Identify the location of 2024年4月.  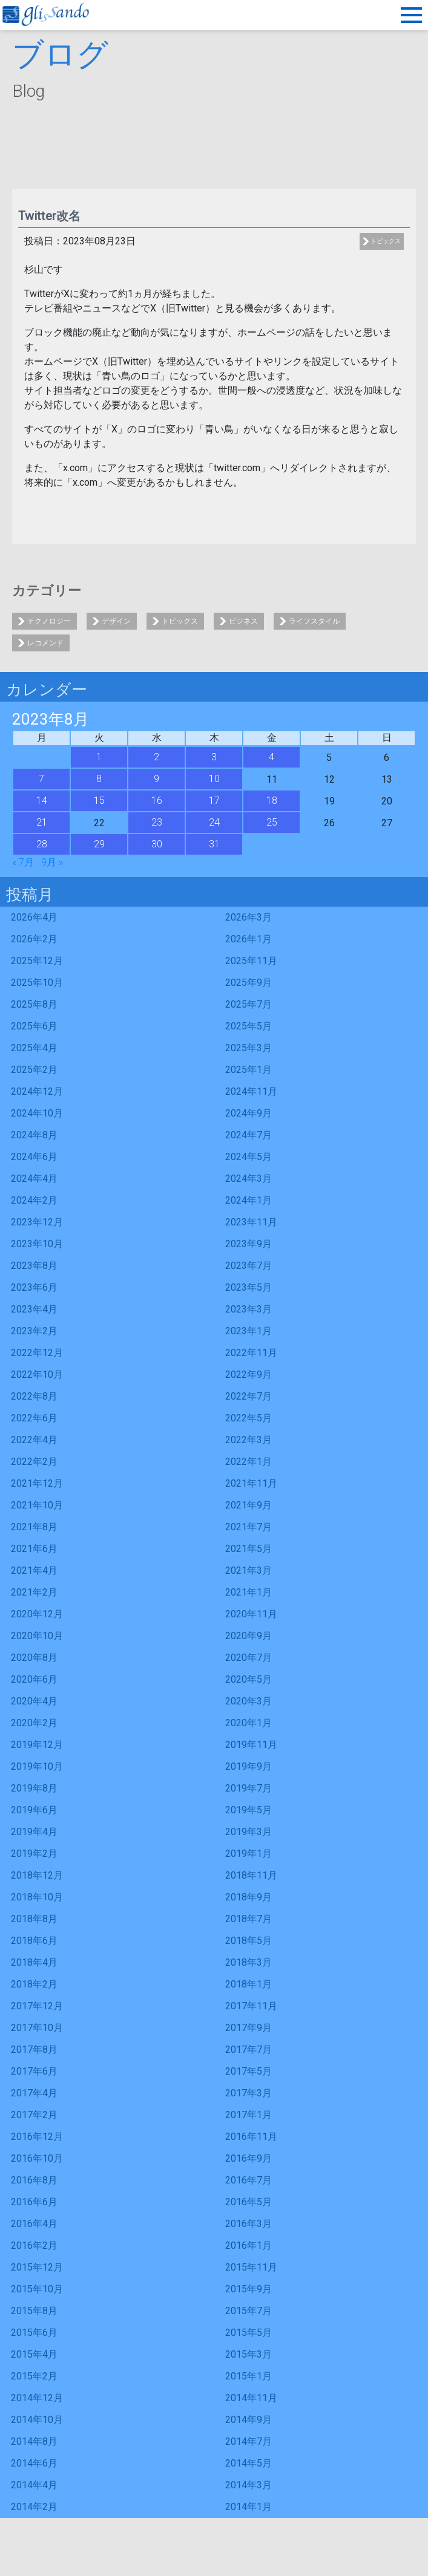
(34, 1178).